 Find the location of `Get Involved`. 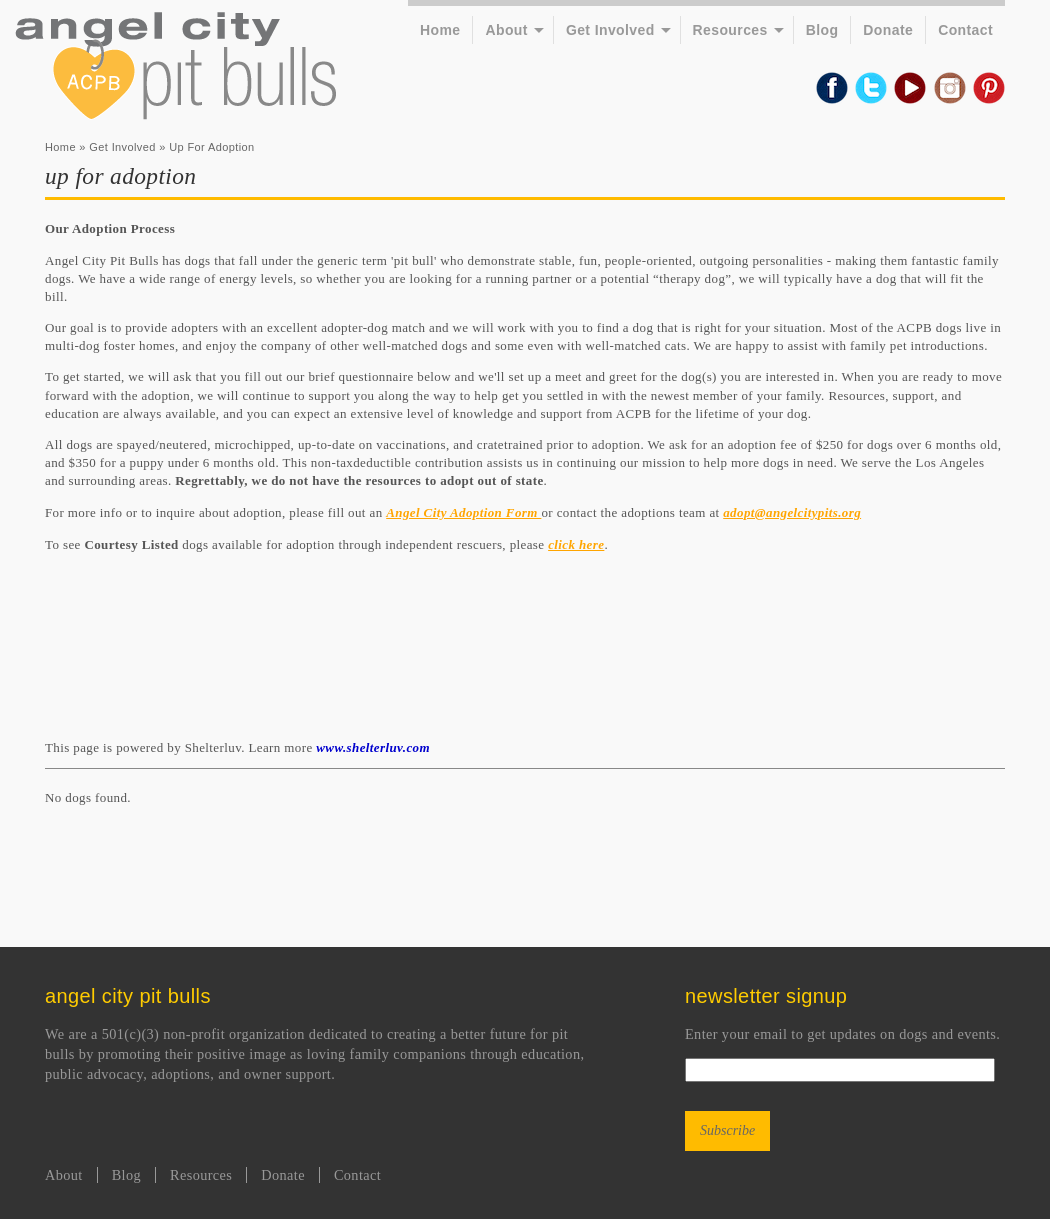

Get Involved is located at coordinates (610, 30).